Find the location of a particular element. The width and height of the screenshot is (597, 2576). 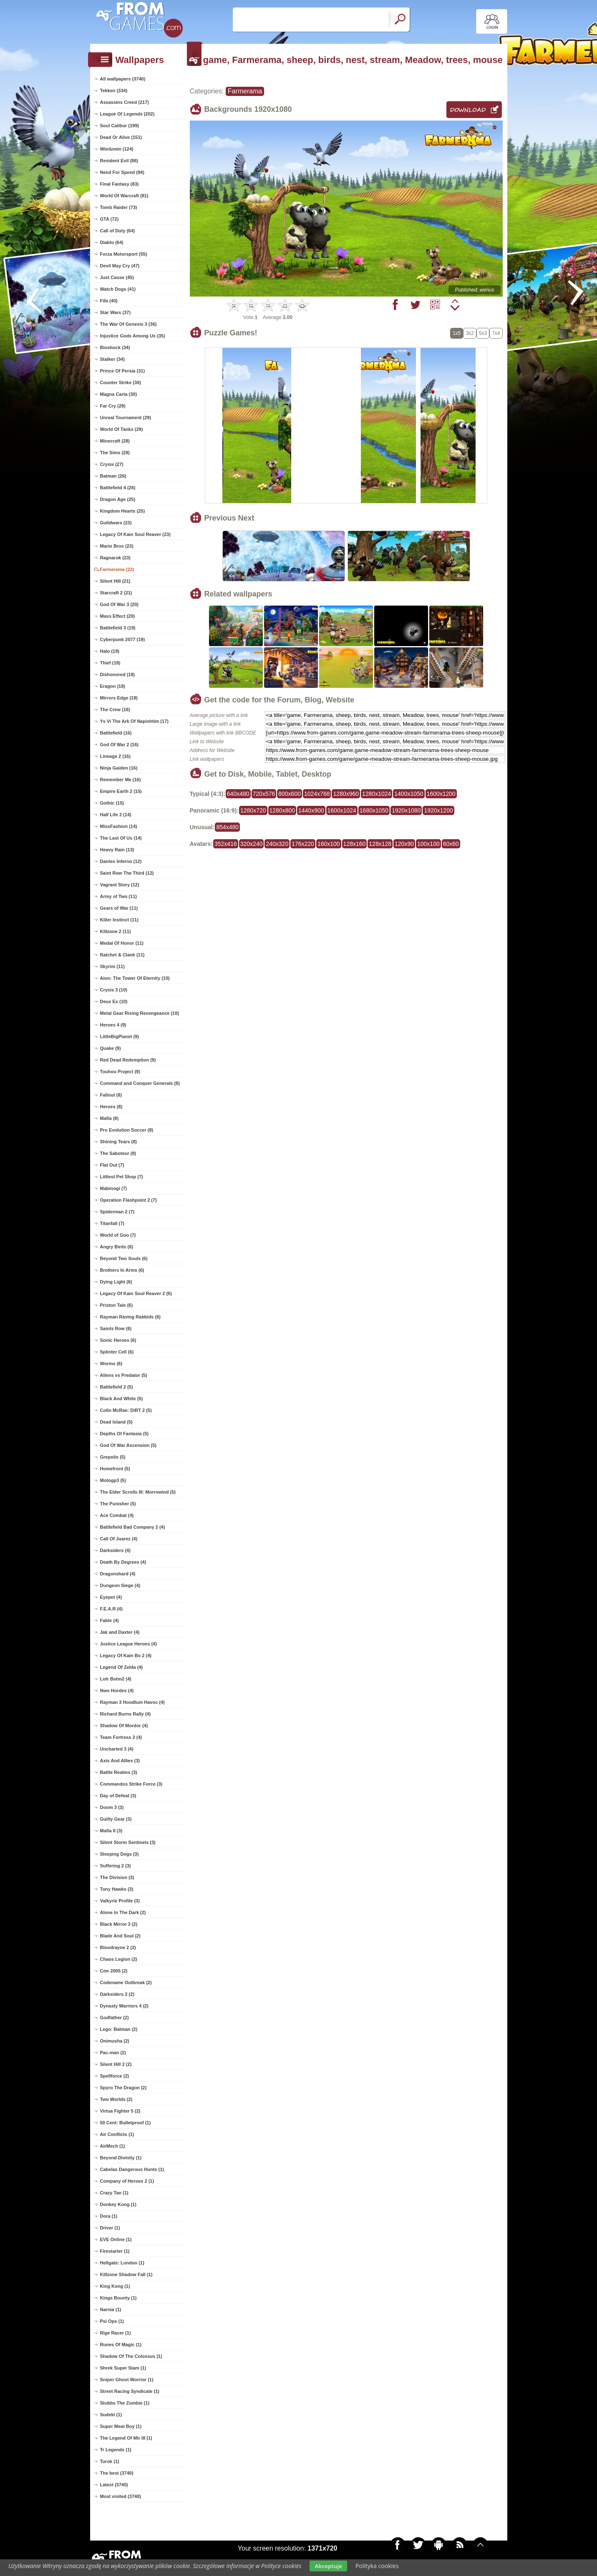

Battlefield 2 (5) is located at coordinates (116, 1386).